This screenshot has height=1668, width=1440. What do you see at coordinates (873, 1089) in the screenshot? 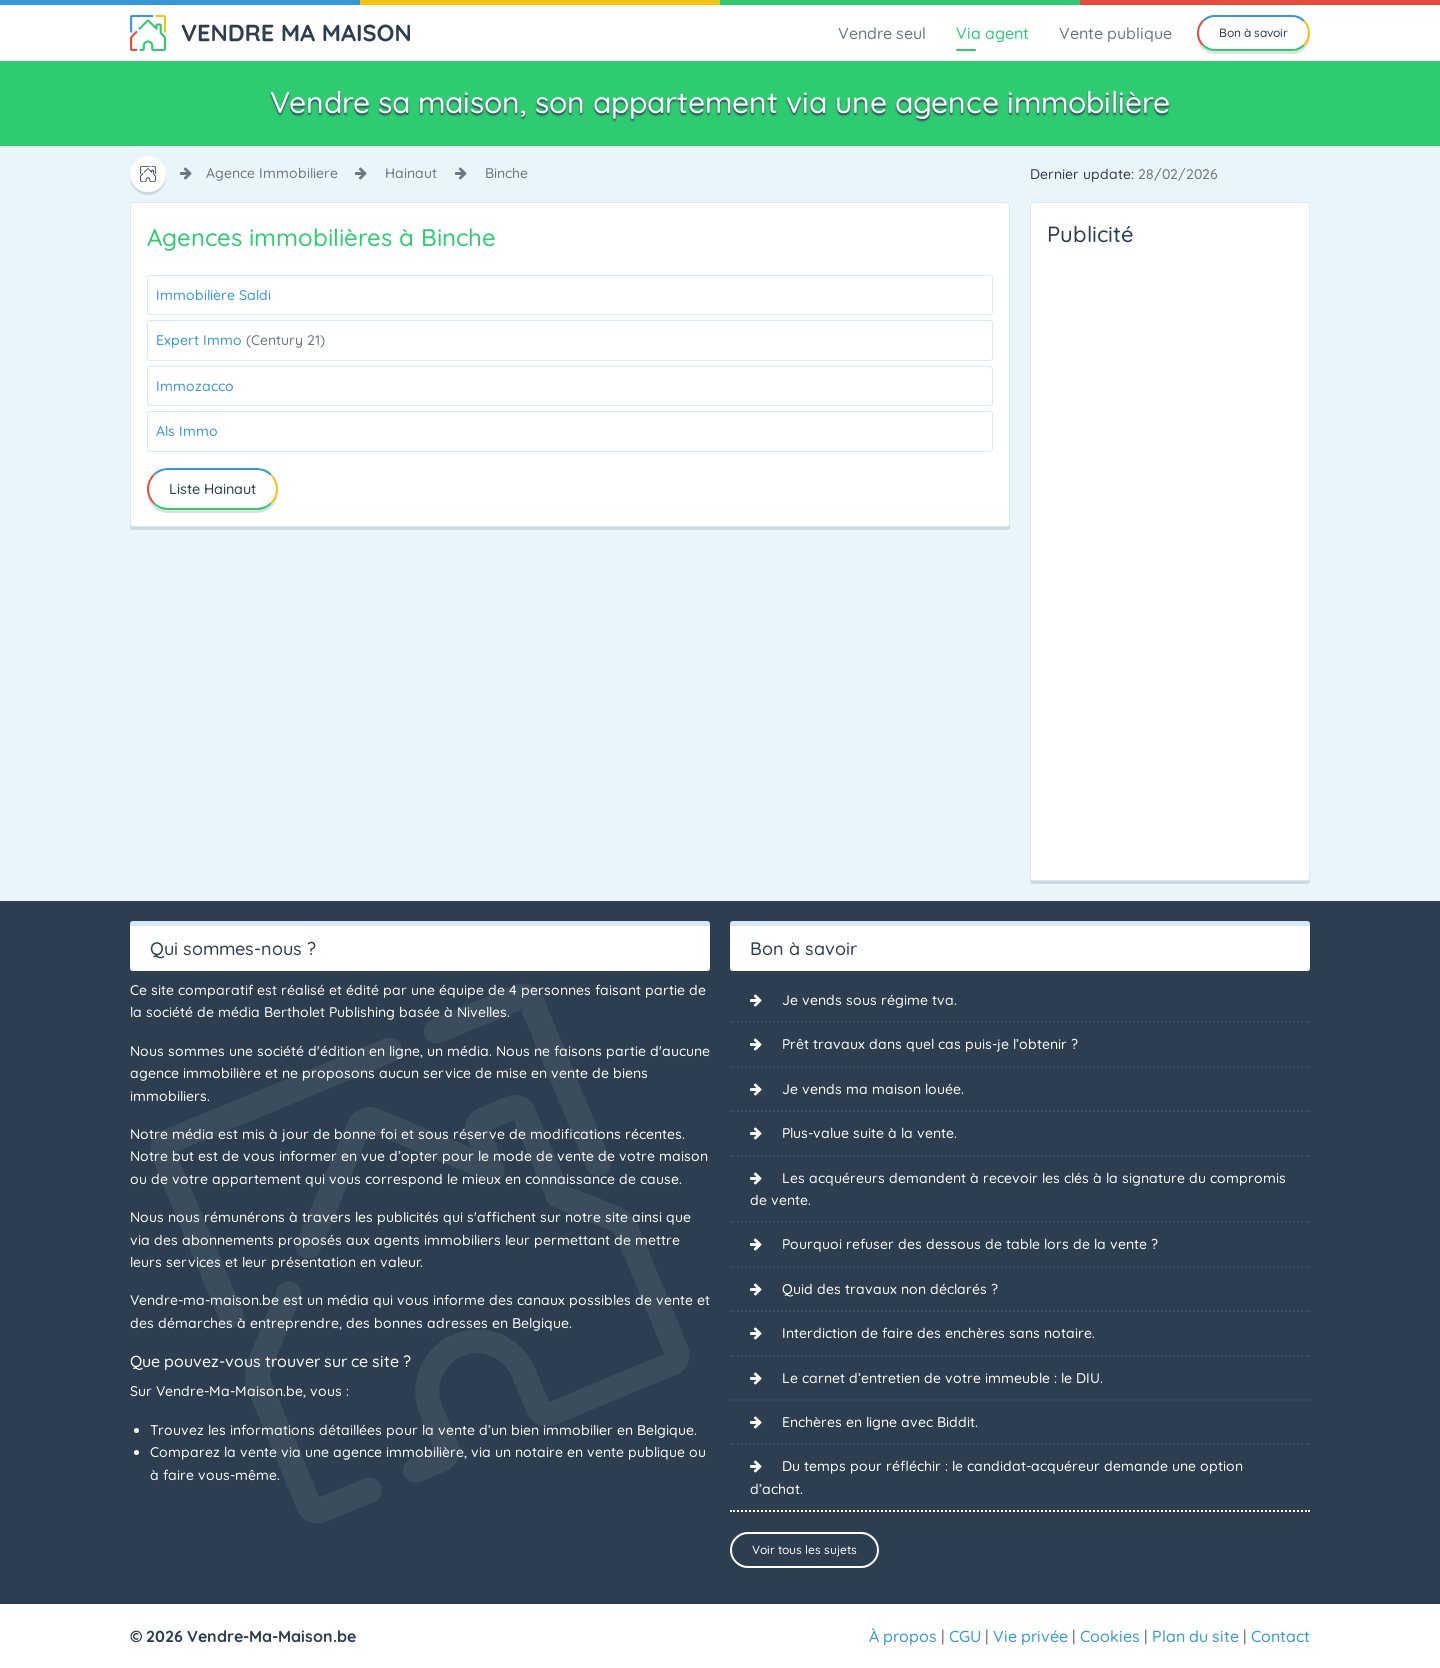
I see `Je vends ma maison louée.` at bounding box center [873, 1089].